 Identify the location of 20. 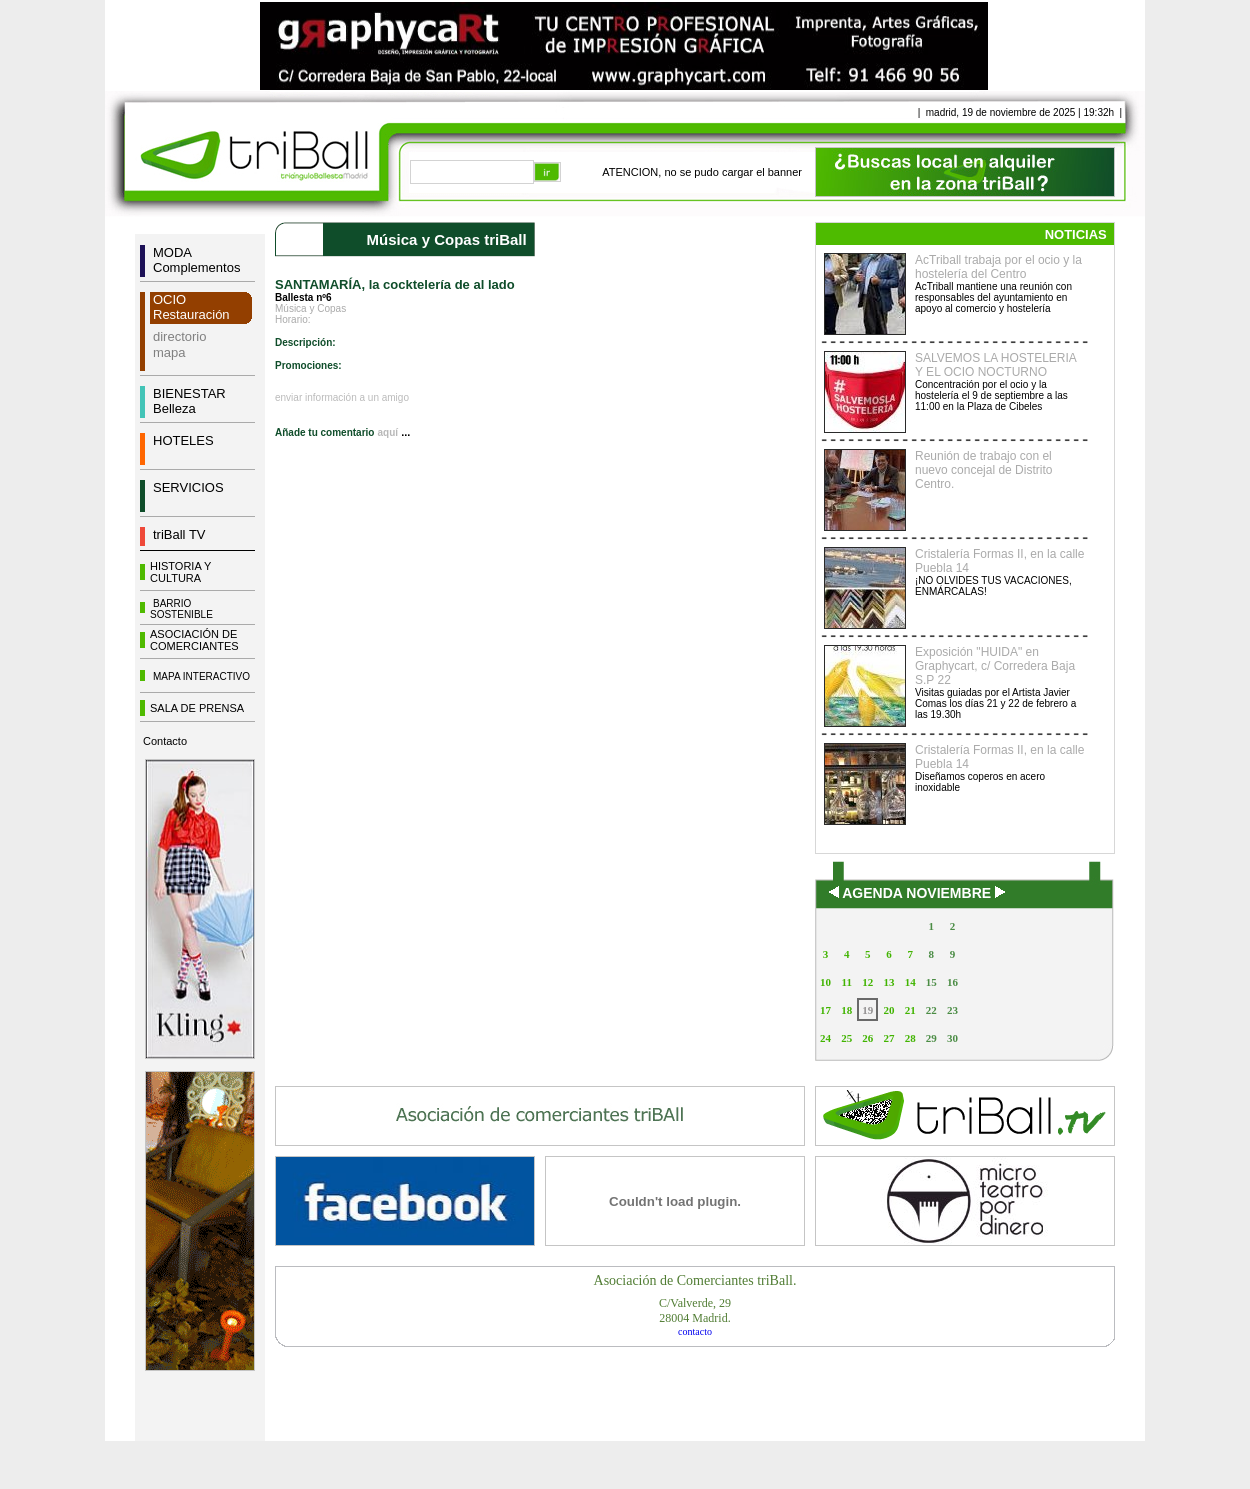
(888, 1010).